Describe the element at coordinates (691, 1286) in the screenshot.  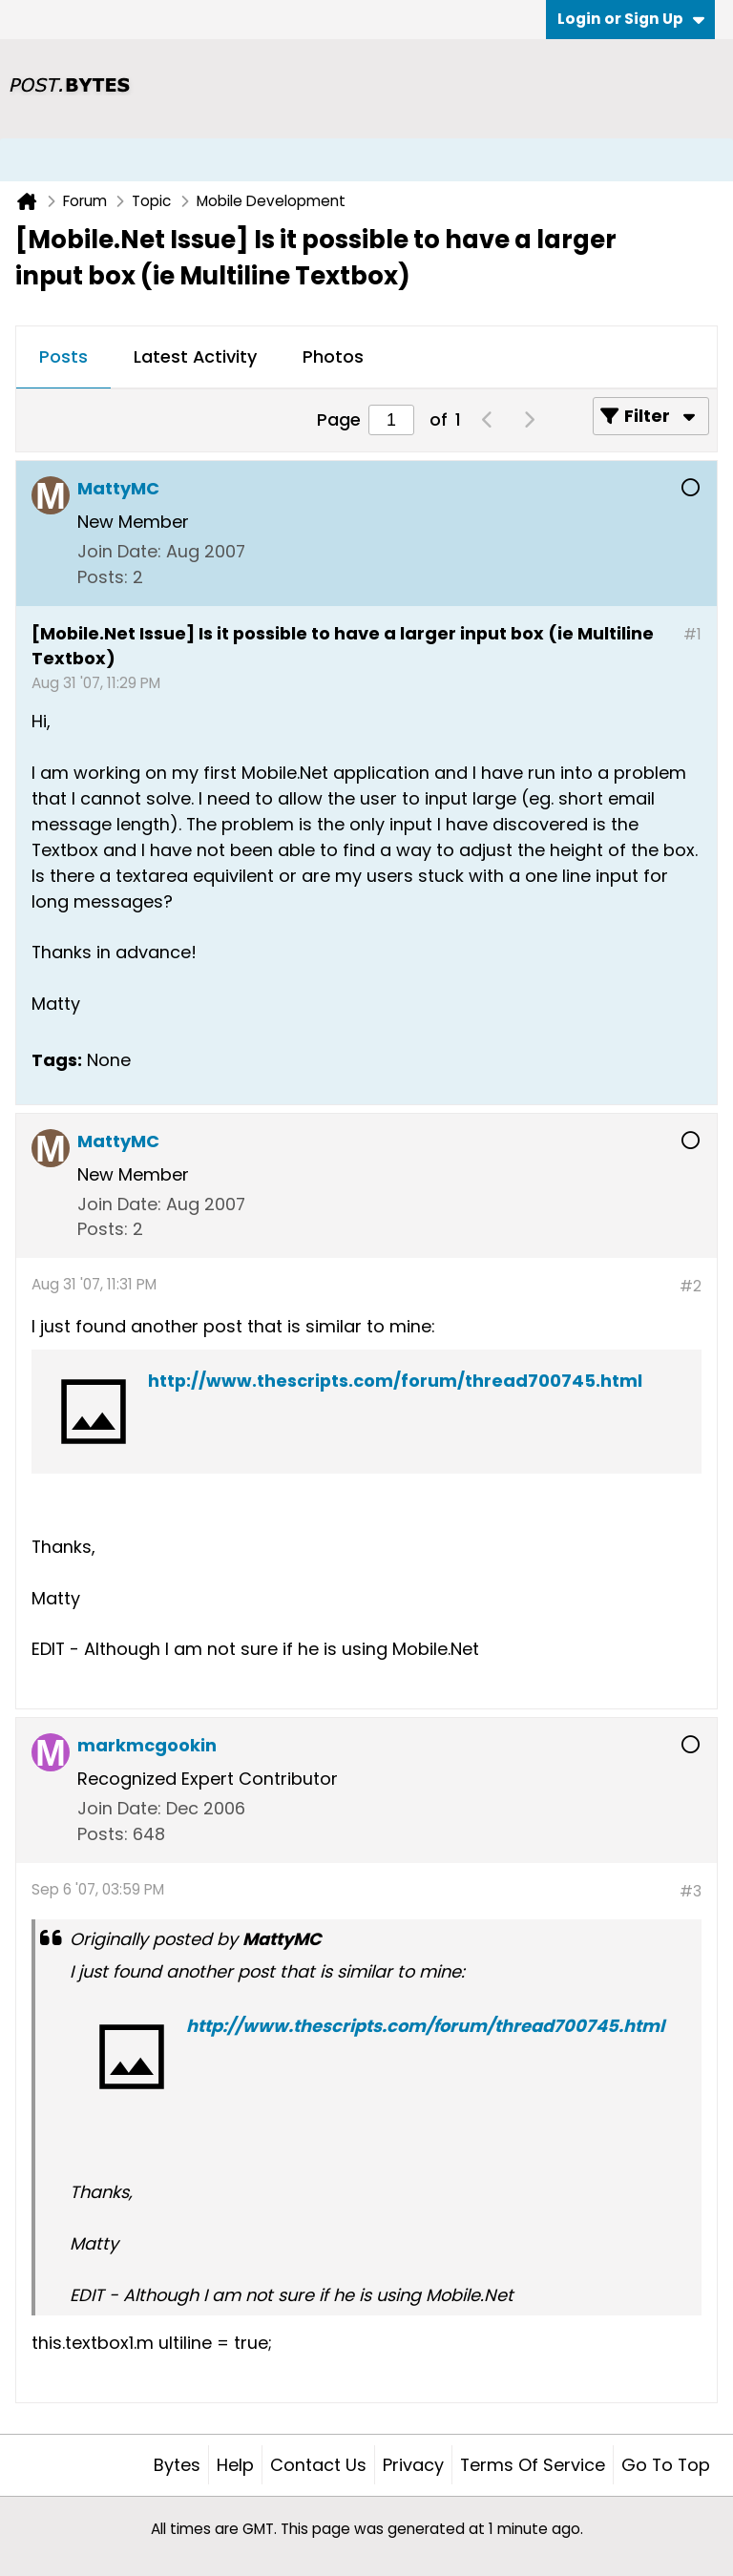
I see `#2` at that location.